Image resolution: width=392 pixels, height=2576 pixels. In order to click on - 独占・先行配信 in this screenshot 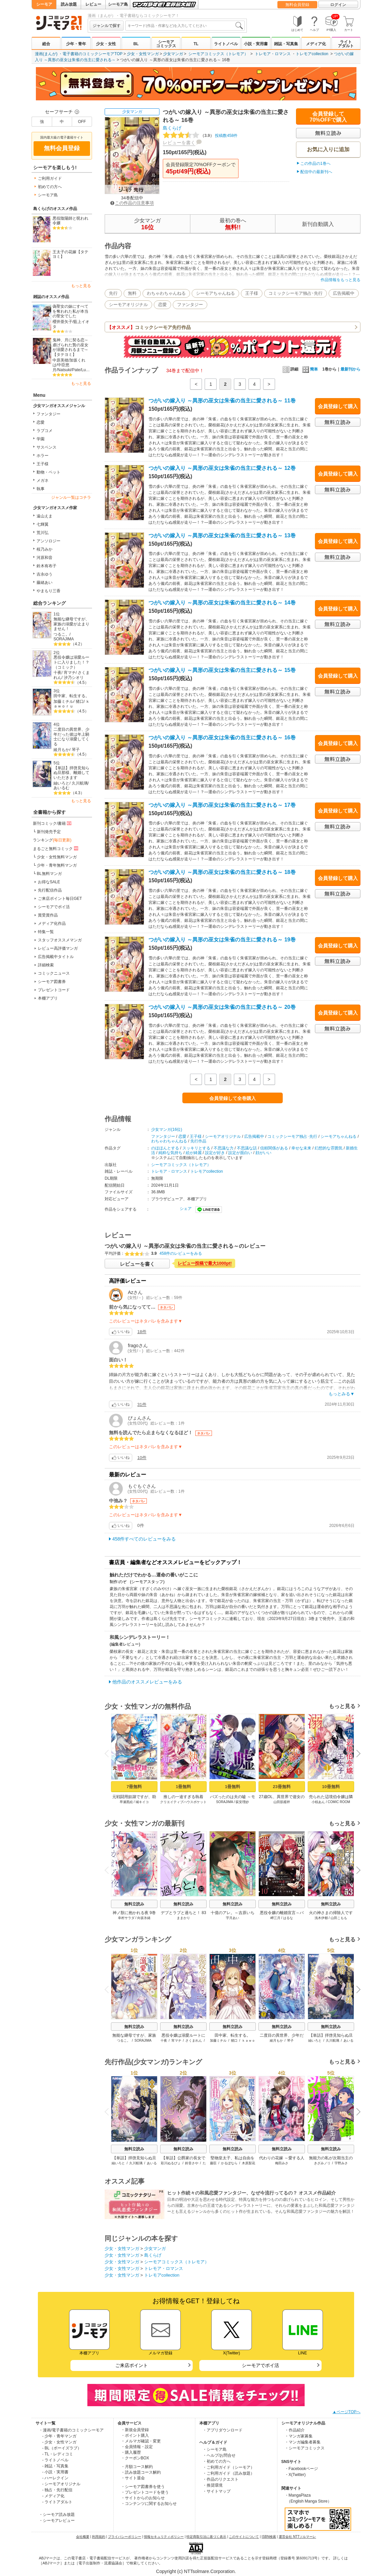, I will do `click(57, 2490)`.